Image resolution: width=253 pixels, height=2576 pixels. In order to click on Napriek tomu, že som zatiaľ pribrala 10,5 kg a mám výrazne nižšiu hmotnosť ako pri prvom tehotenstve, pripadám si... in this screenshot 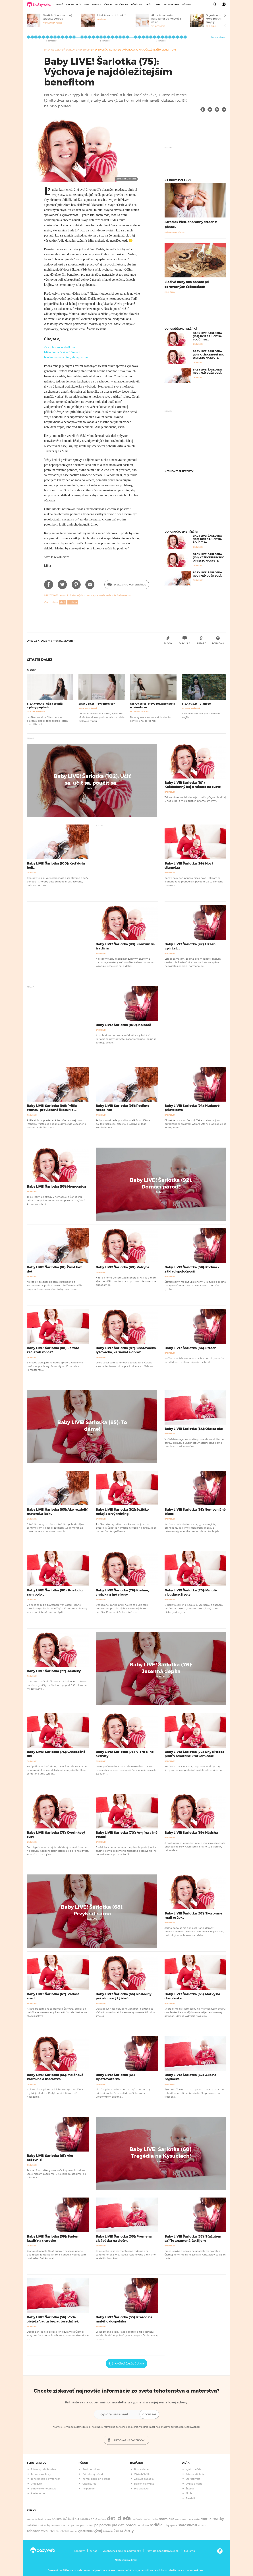, I will do `click(126, 1281)`.